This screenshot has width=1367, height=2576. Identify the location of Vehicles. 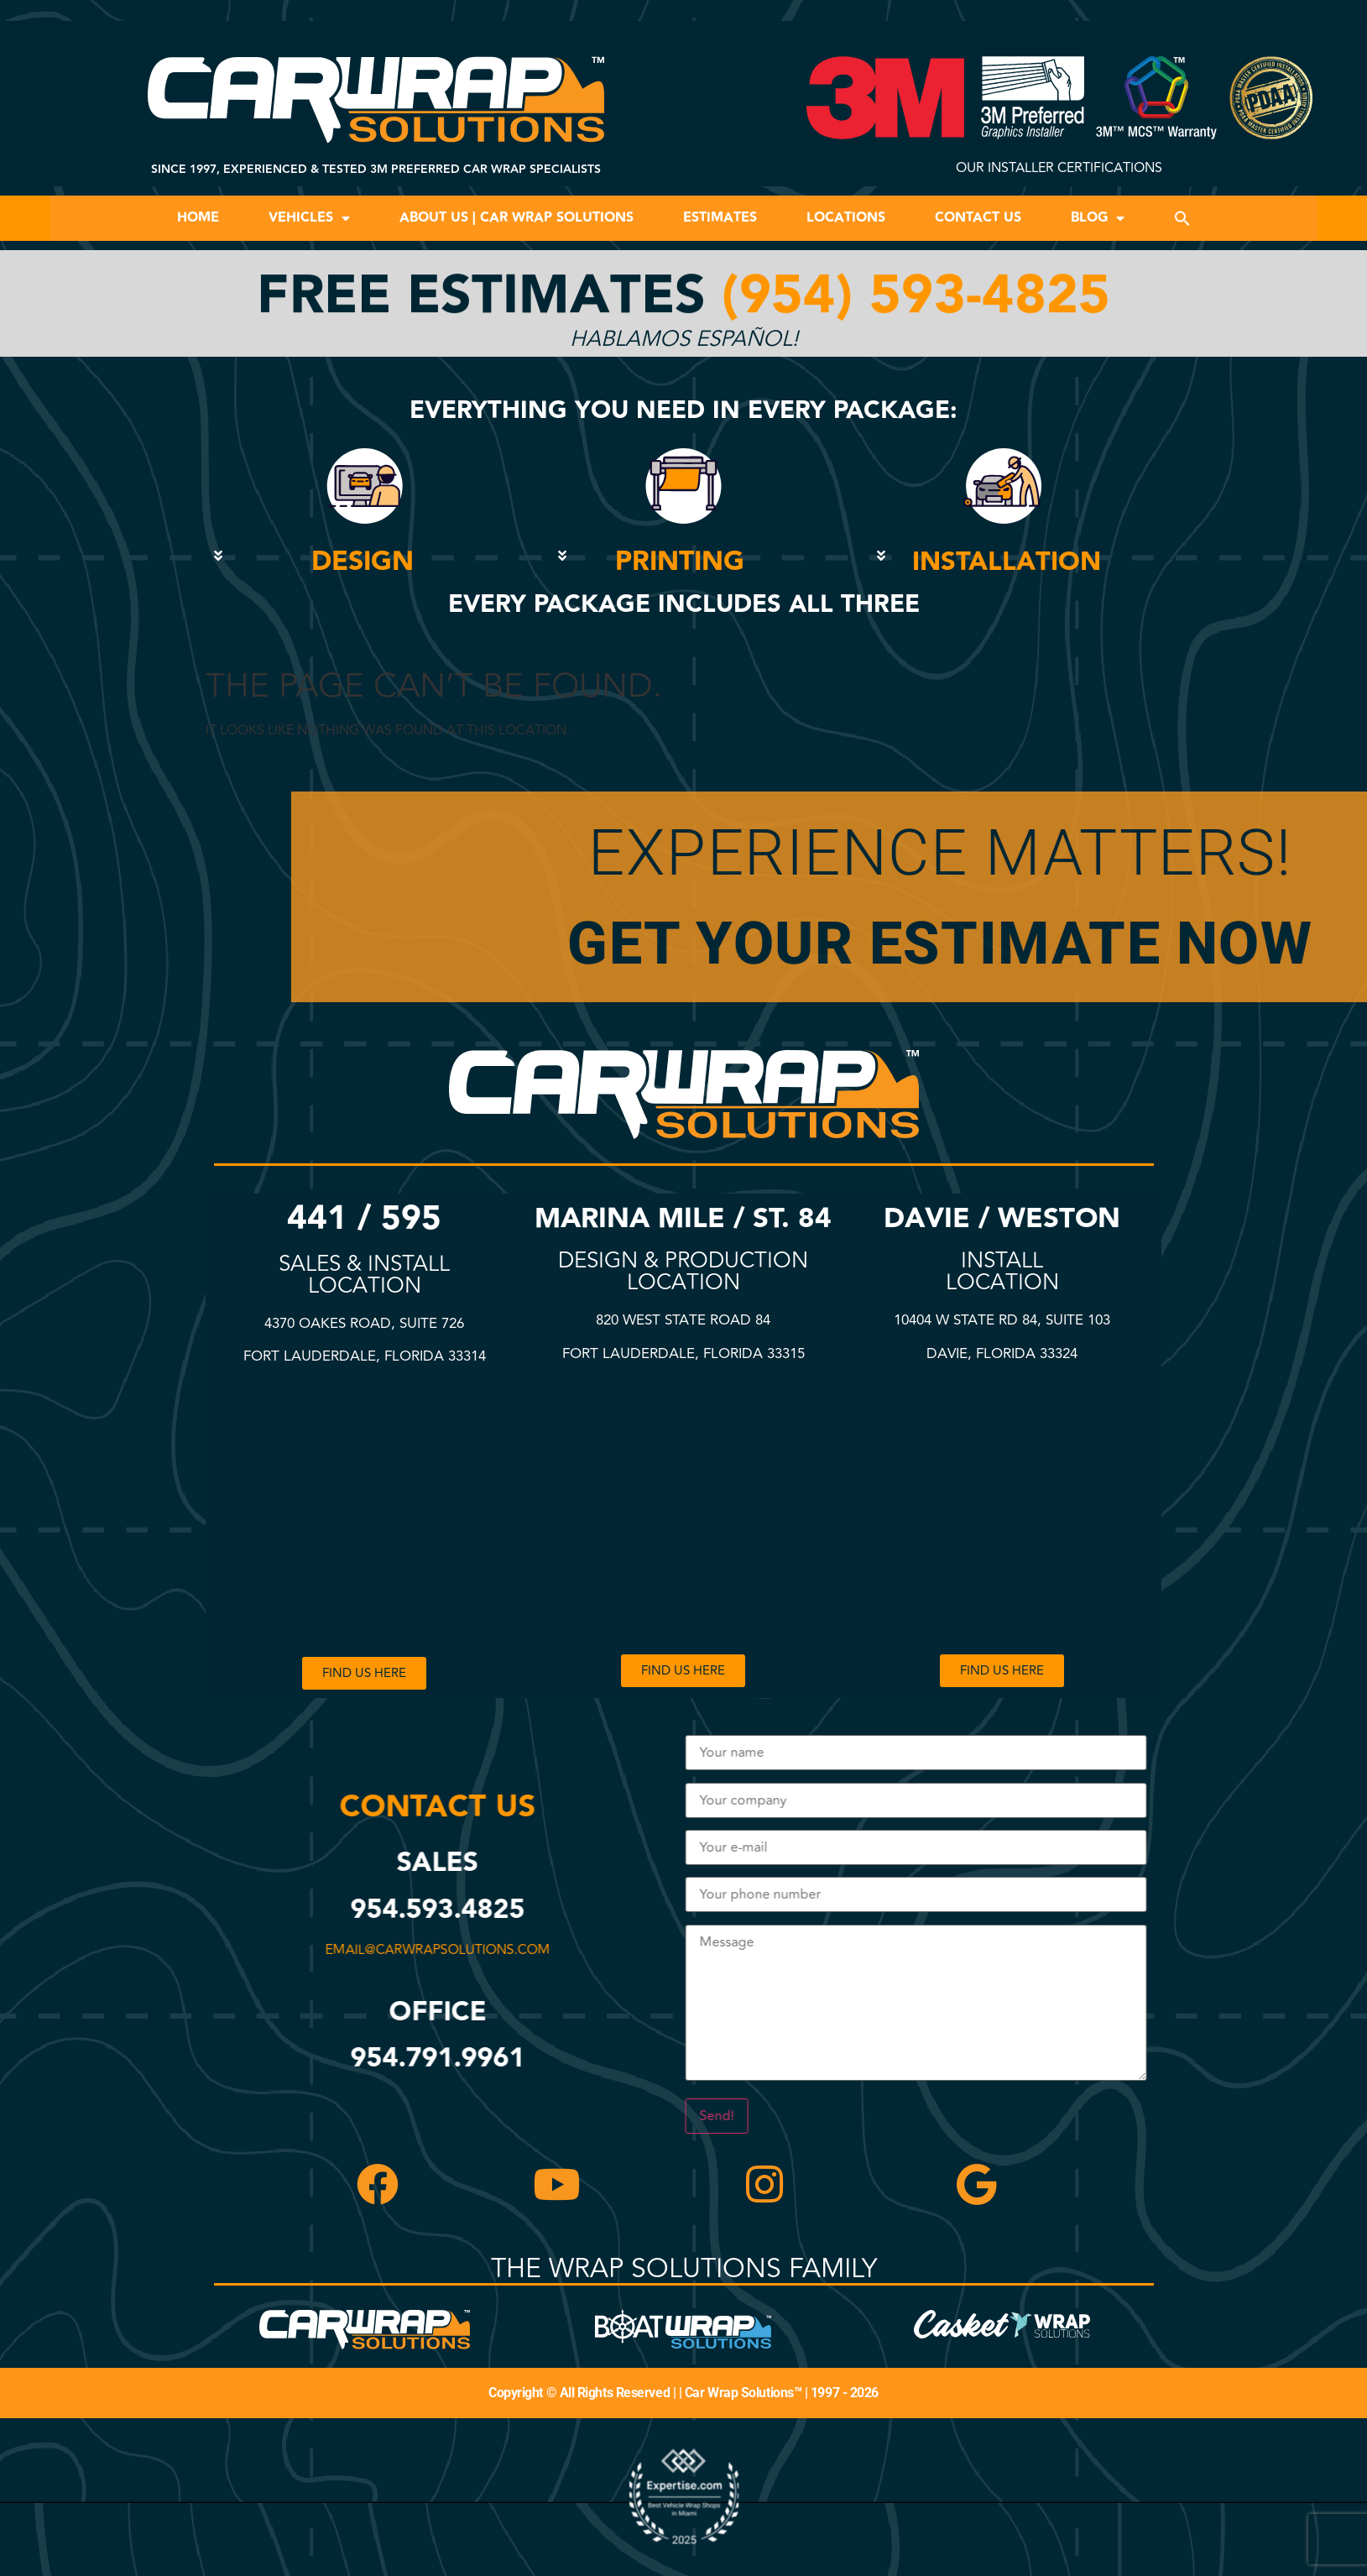
(309, 218).